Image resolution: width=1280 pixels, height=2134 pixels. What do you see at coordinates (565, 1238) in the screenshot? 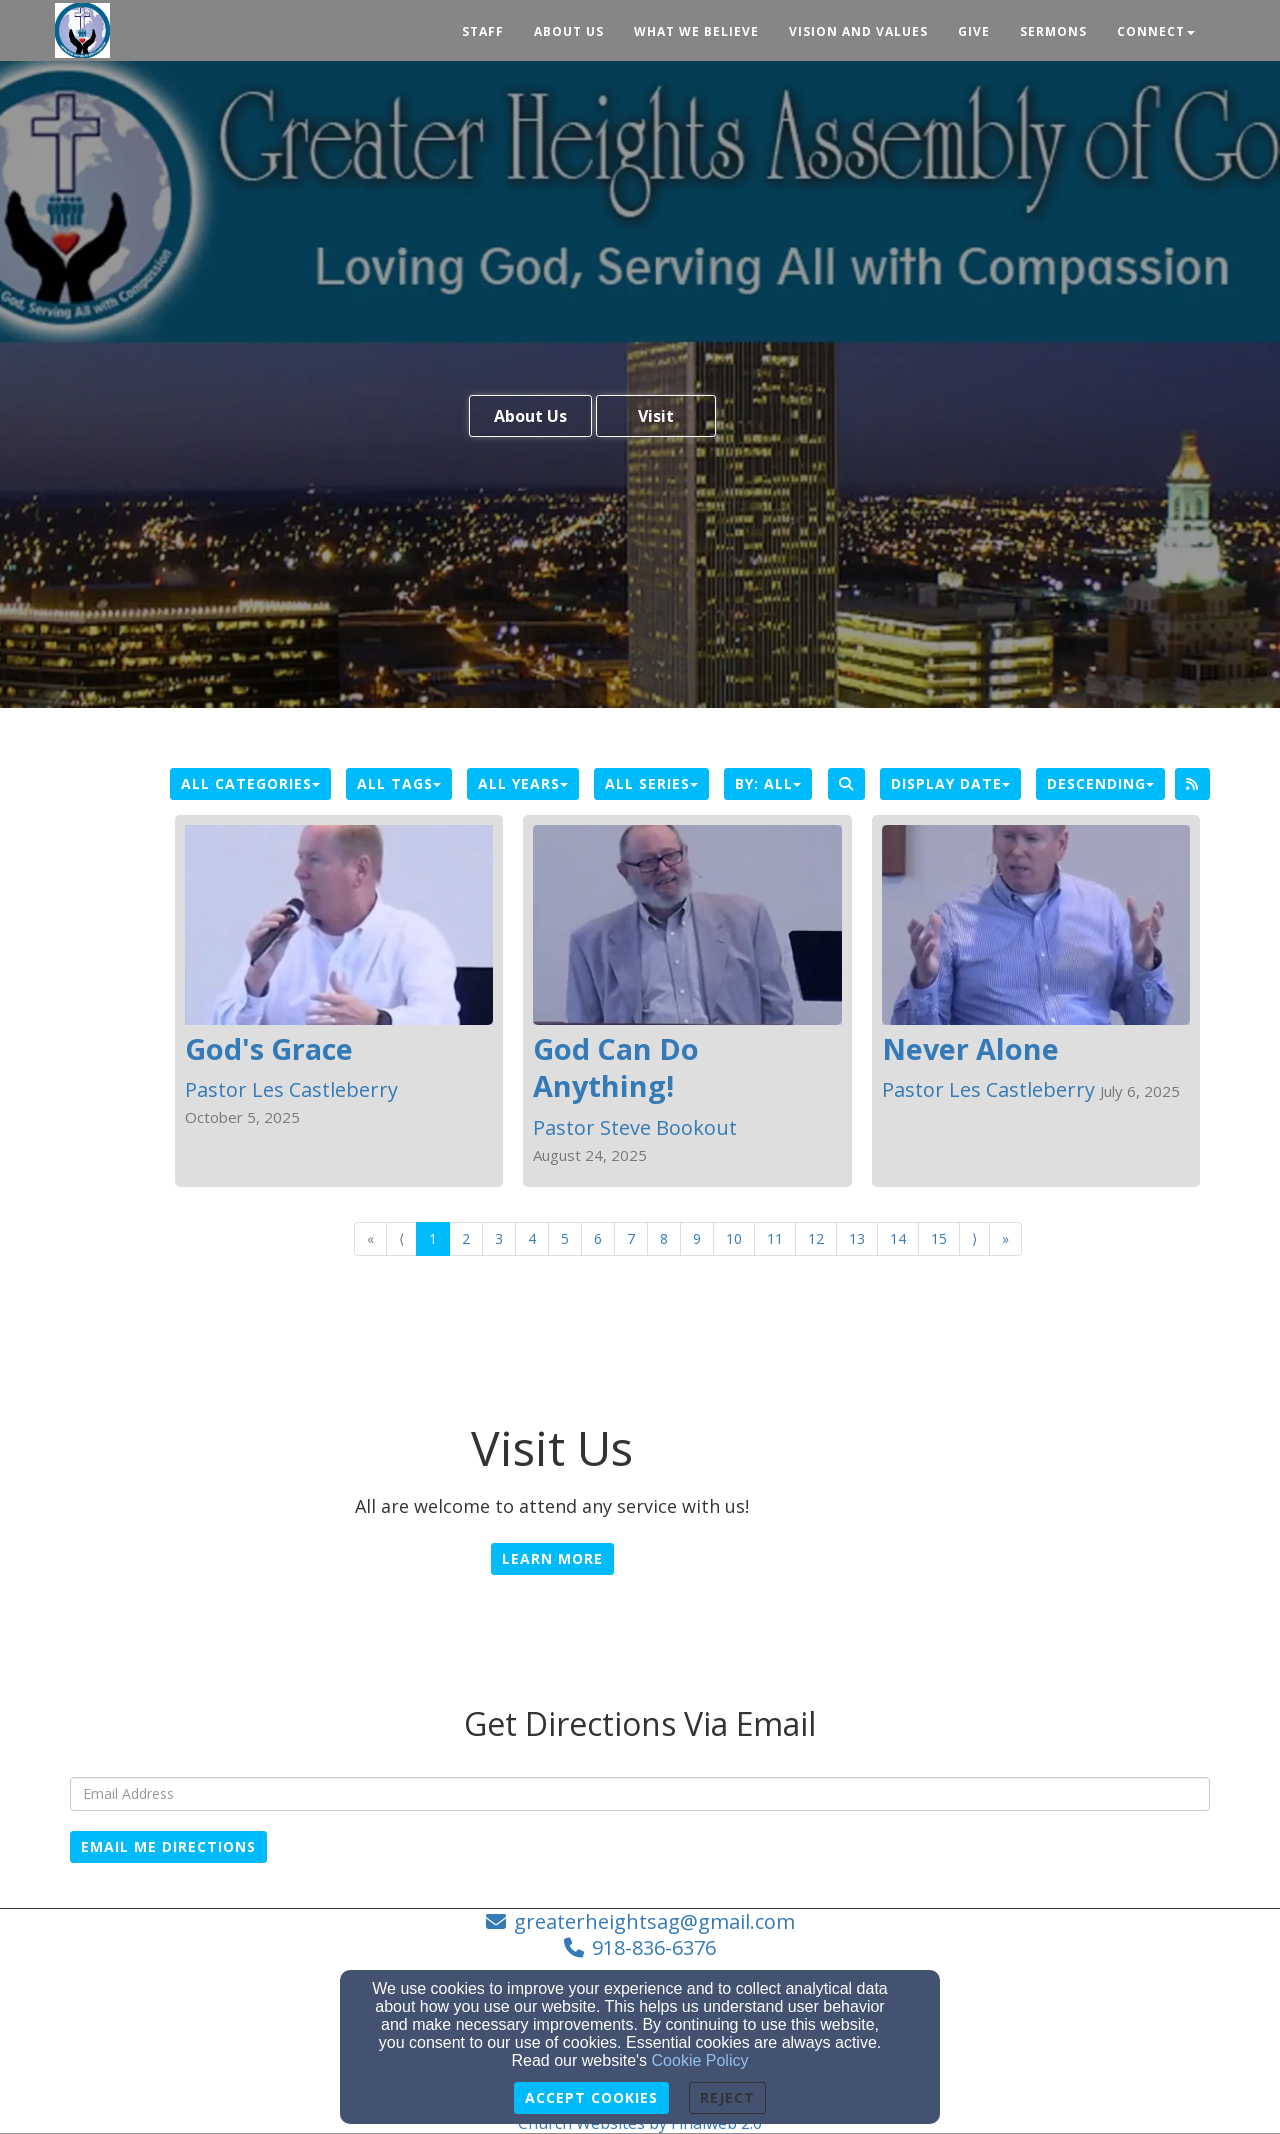
I see `5 [Go to page number 5]` at bounding box center [565, 1238].